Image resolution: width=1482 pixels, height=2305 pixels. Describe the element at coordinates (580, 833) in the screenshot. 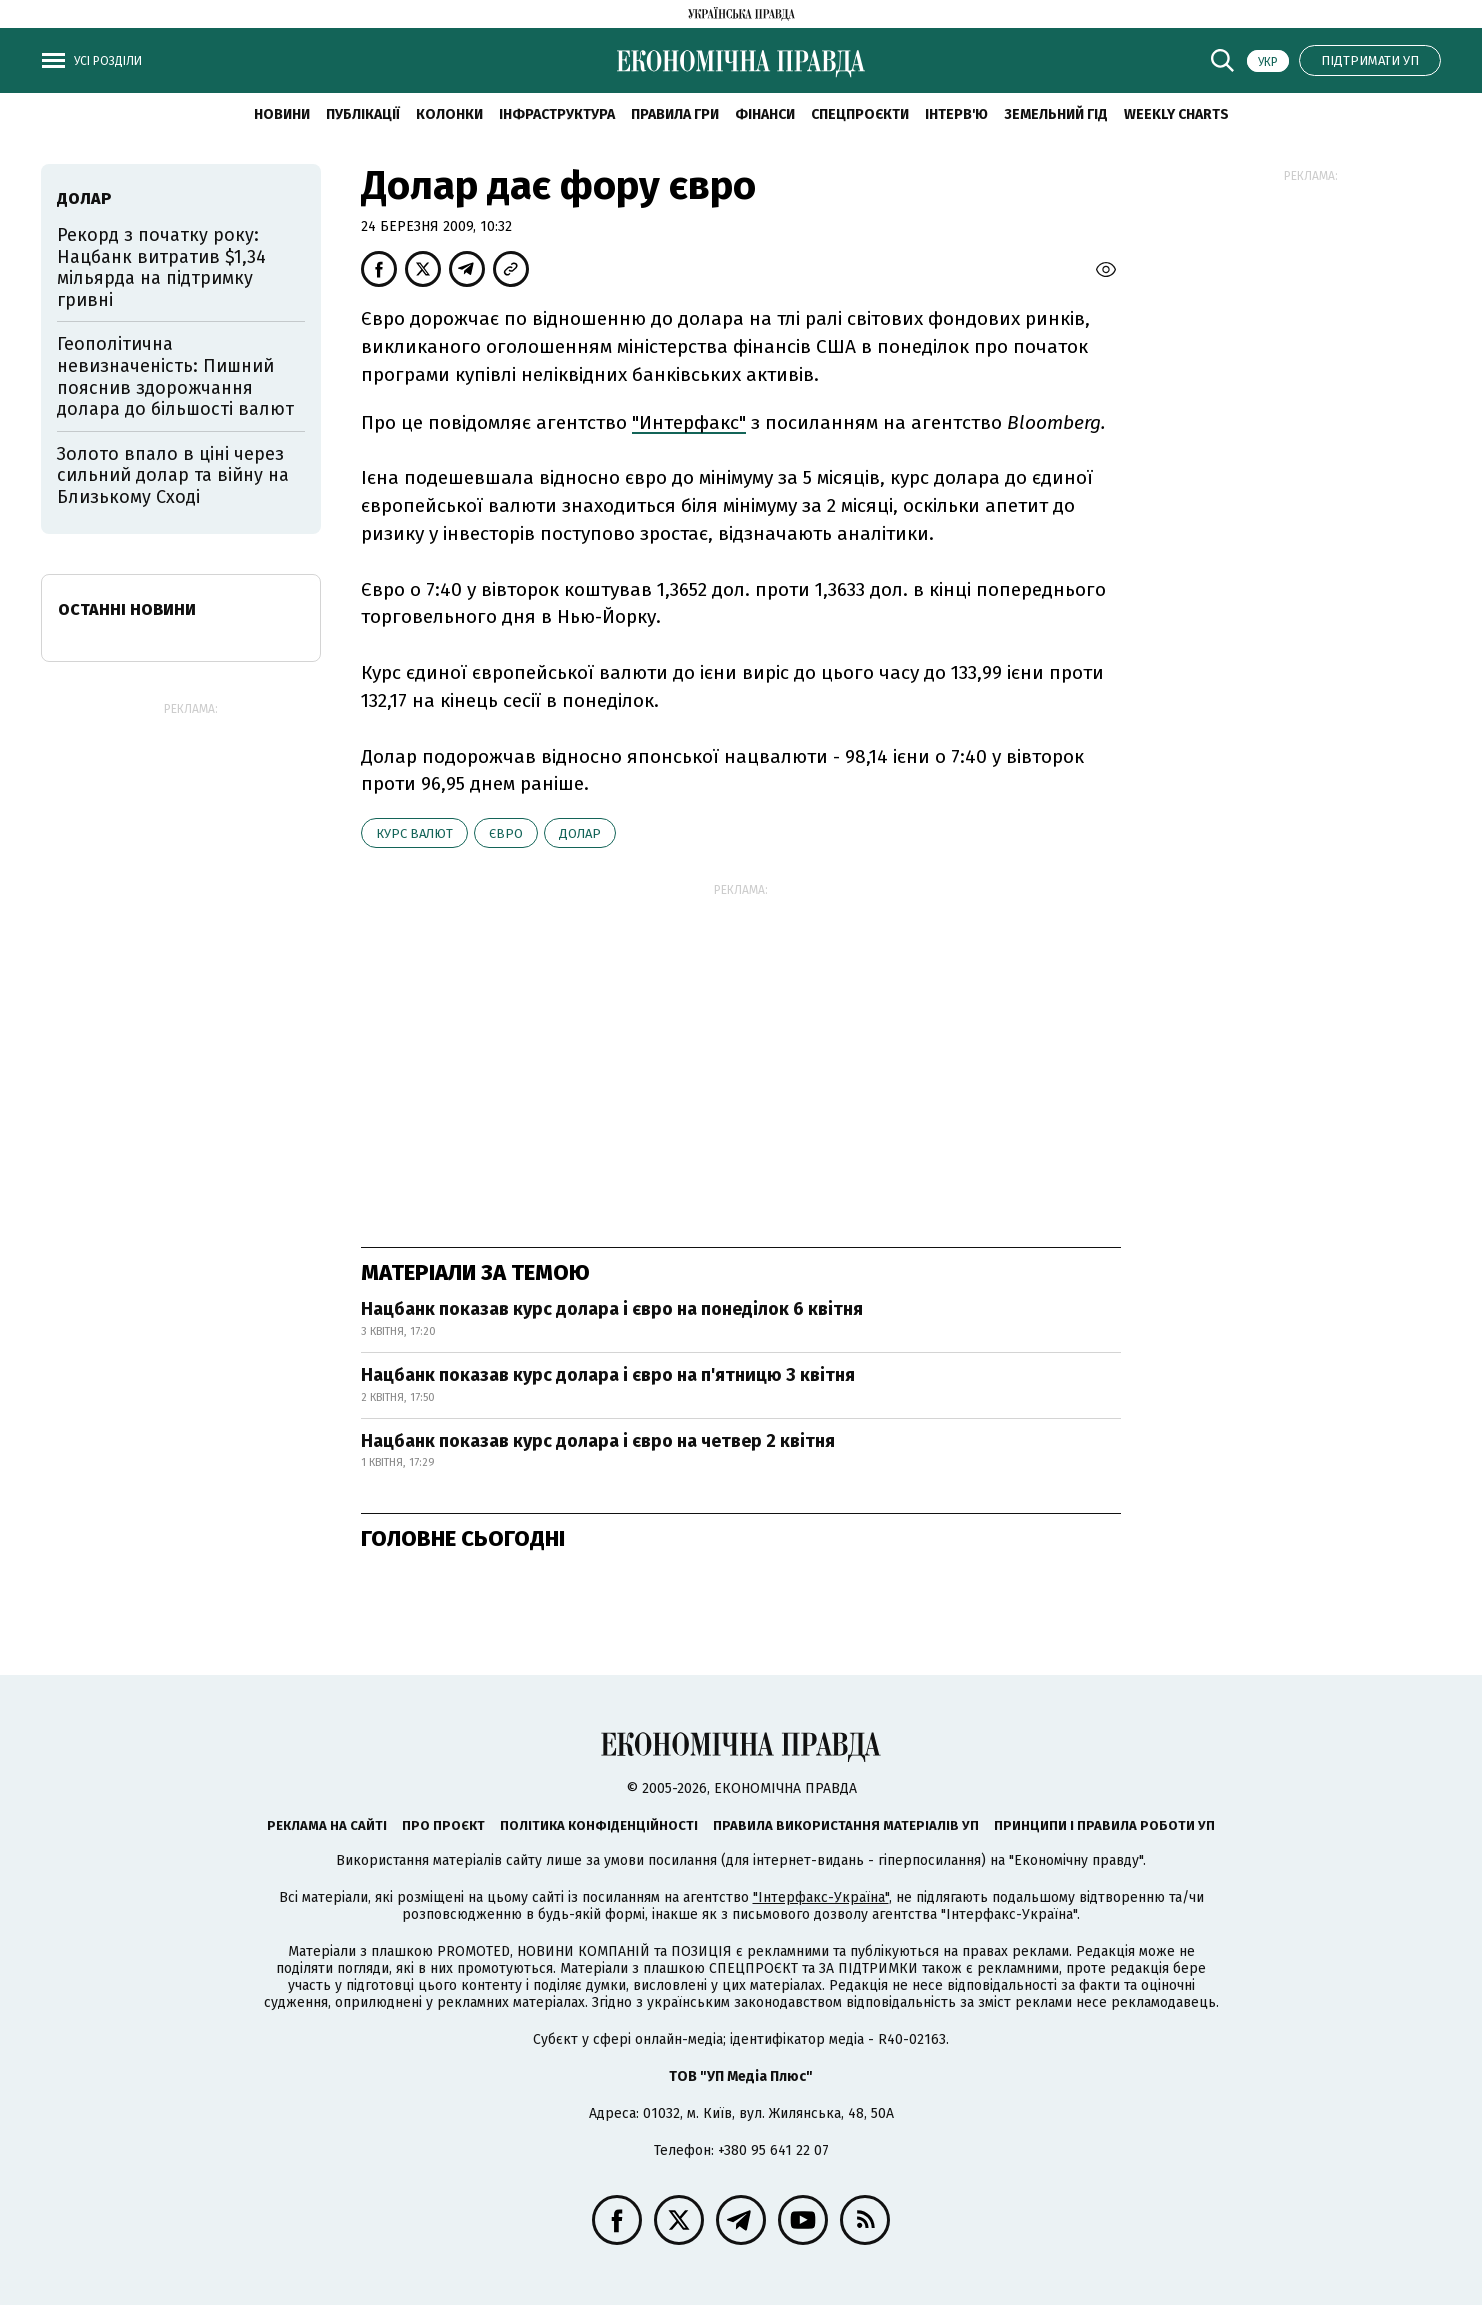

I see `долар` at that location.